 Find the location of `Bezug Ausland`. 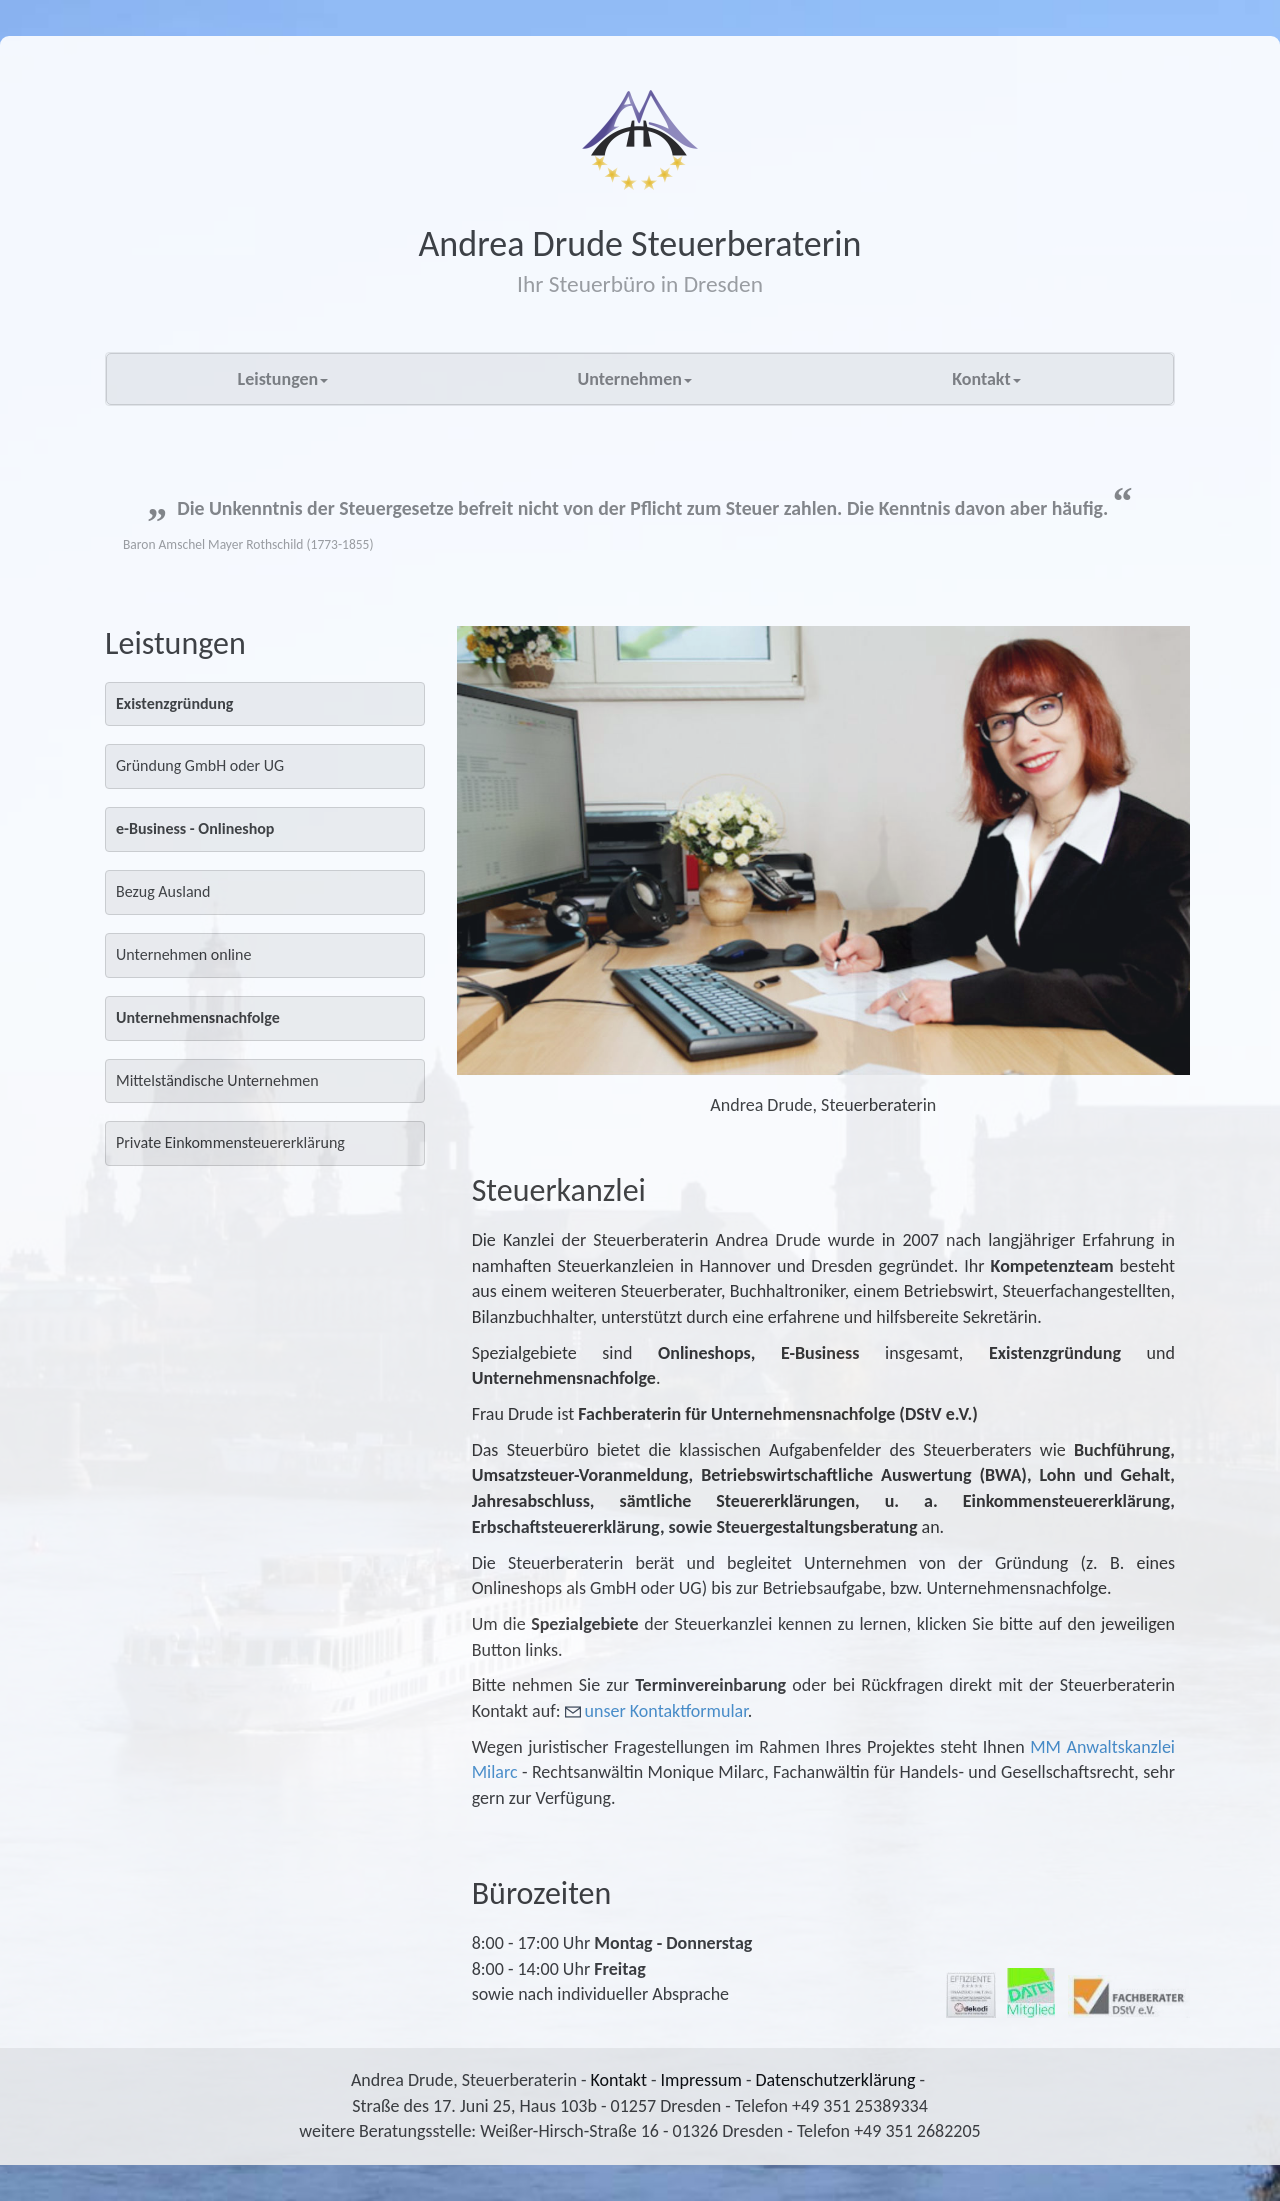

Bezug Ausland is located at coordinates (163, 891).